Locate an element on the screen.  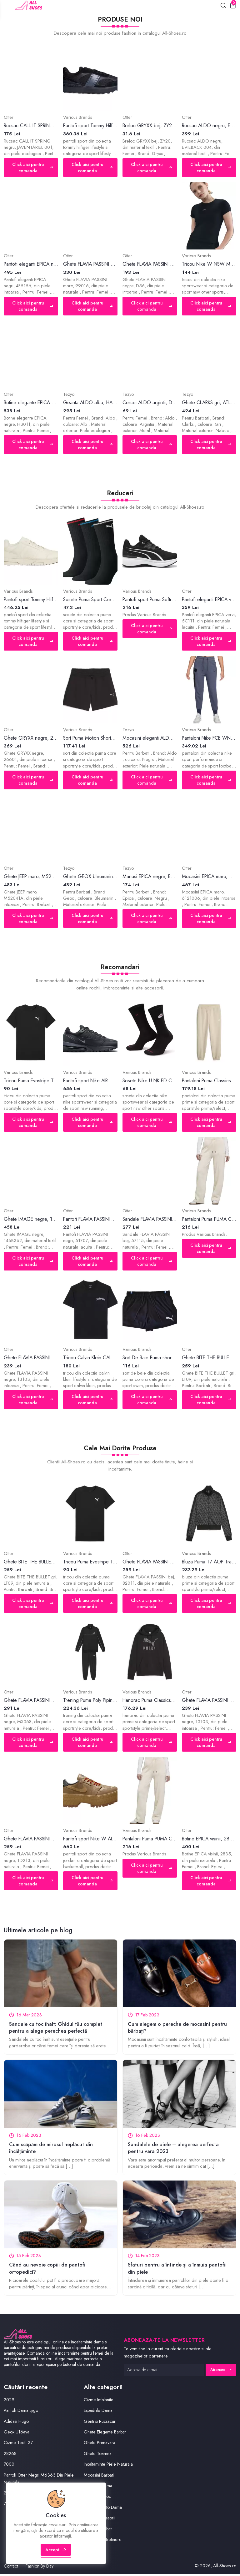
Geox U16aya is located at coordinates (17, 2434).